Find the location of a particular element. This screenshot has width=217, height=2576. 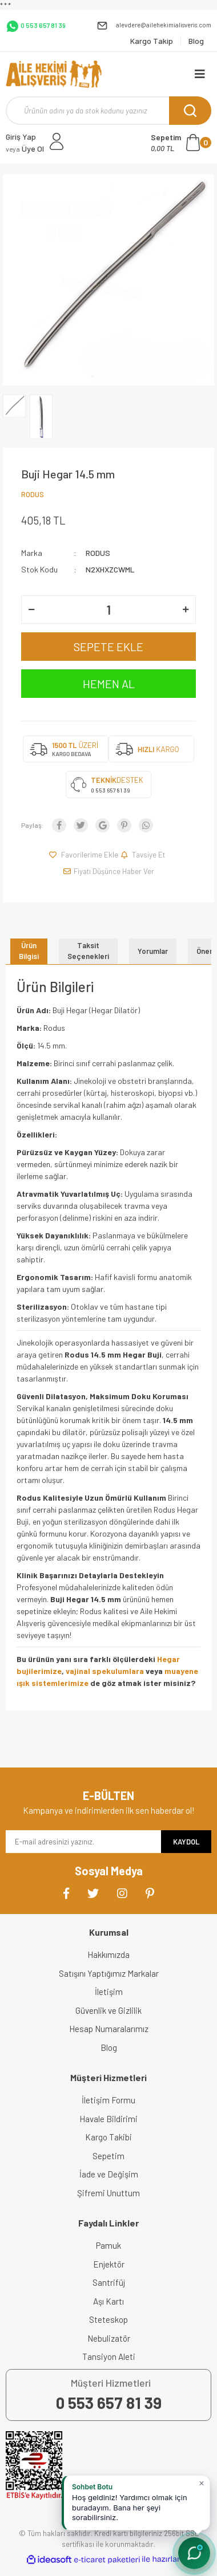

Üye Ol is located at coordinates (25, 148).